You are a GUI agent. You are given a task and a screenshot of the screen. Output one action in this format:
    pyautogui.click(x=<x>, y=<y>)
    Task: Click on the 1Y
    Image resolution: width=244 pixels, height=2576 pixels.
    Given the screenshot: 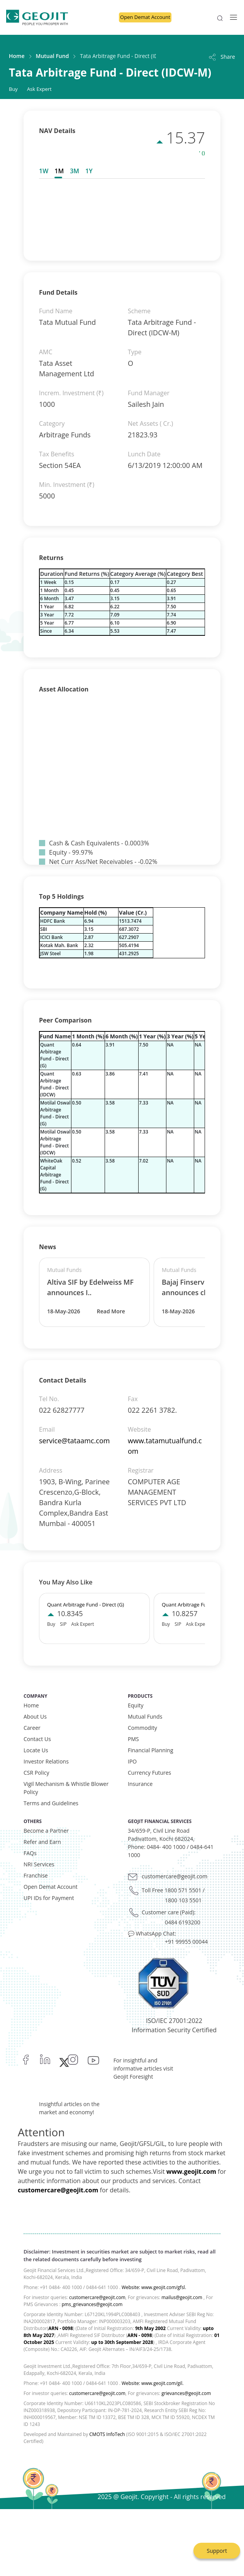 What is the action you would take?
    pyautogui.click(x=89, y=171)
    